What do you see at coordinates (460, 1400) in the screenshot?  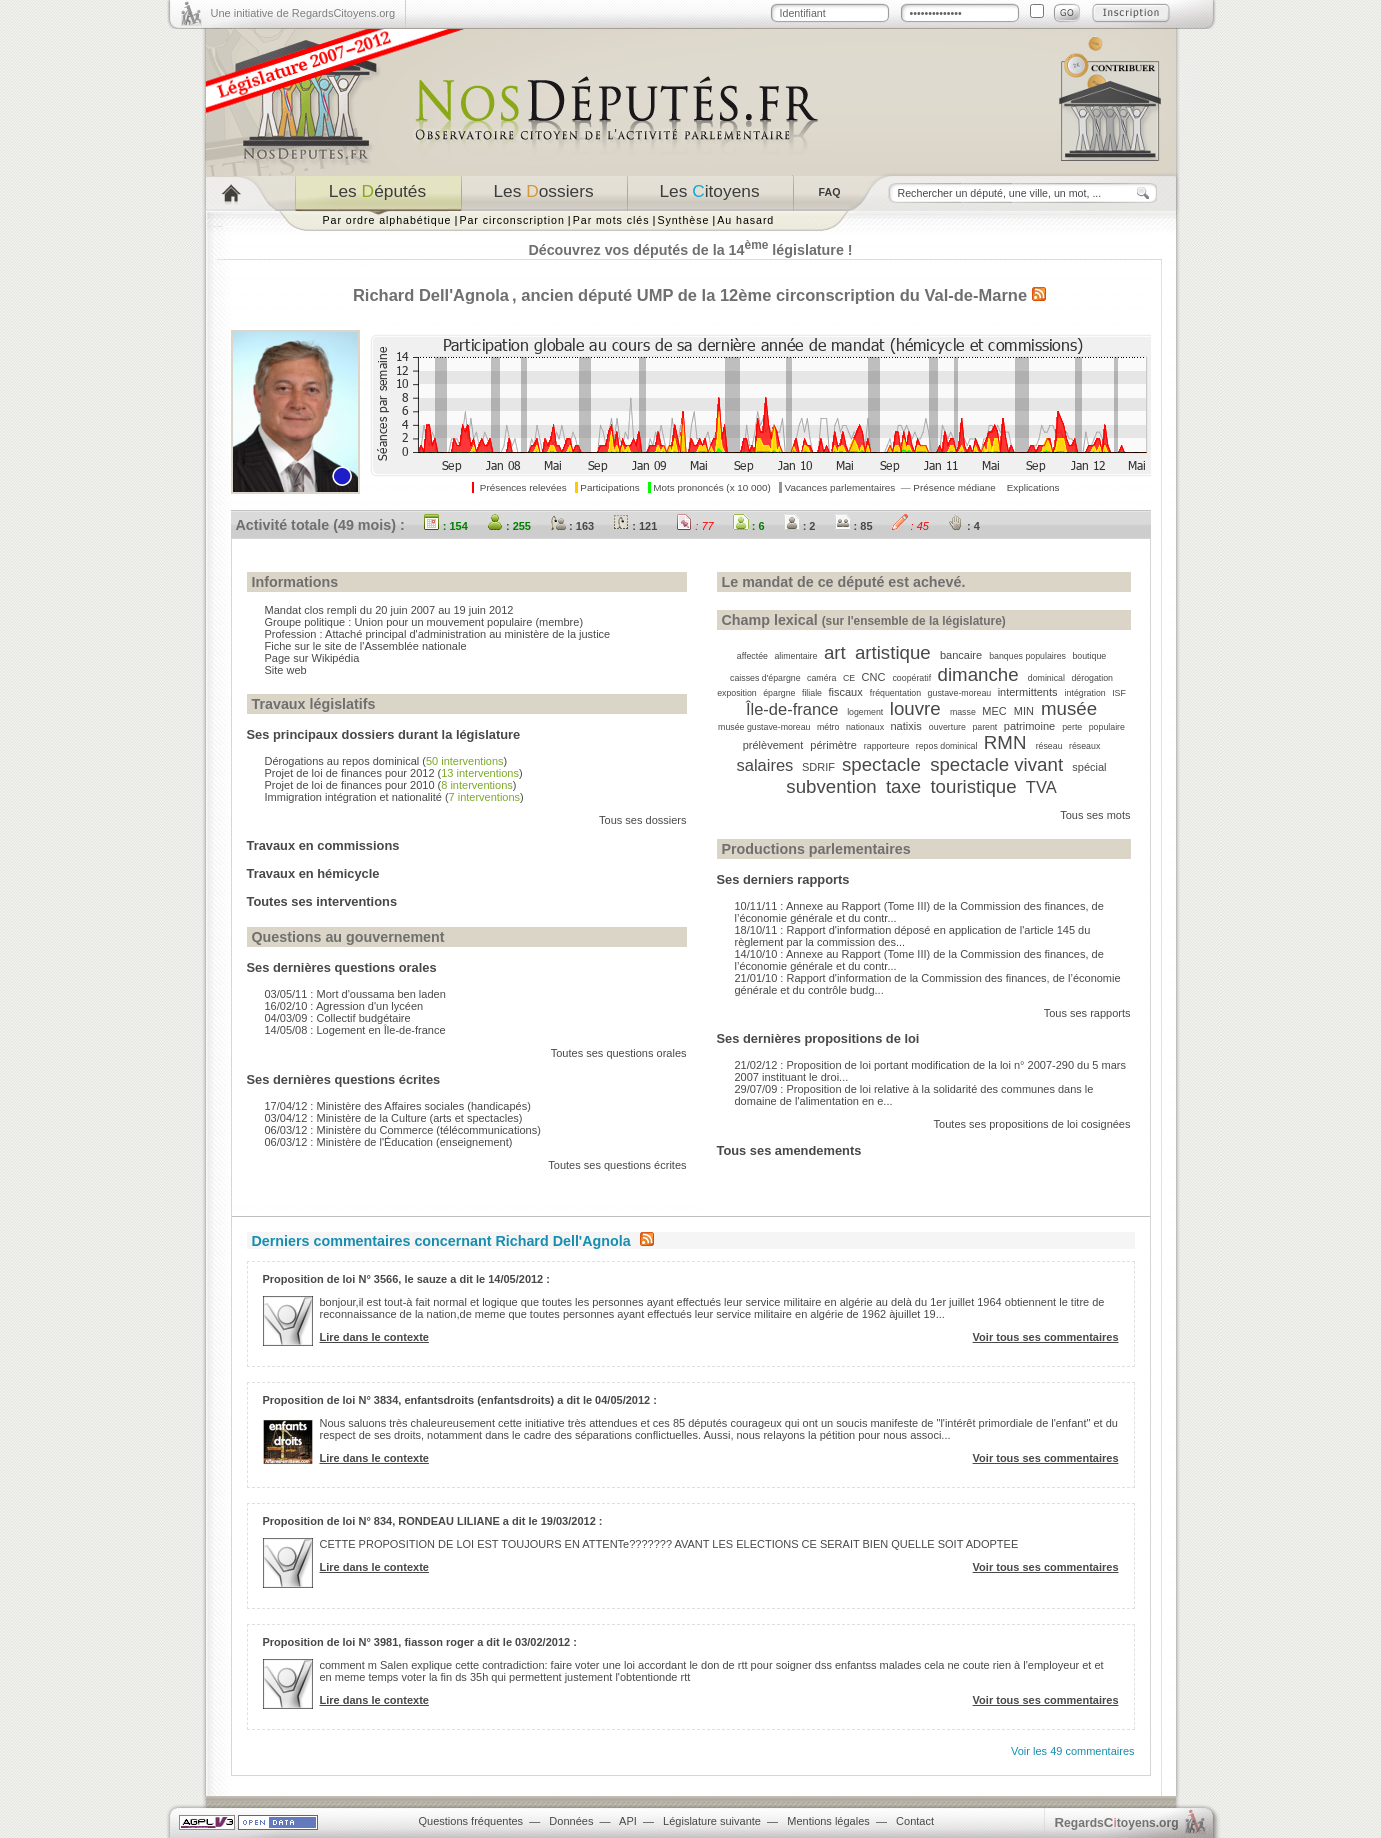 I see `Proposition de loi N° 3834, enfantsdroits (enfantsdroits) a dit le 04/05/2012 :` at bounding box center [460, 1400].